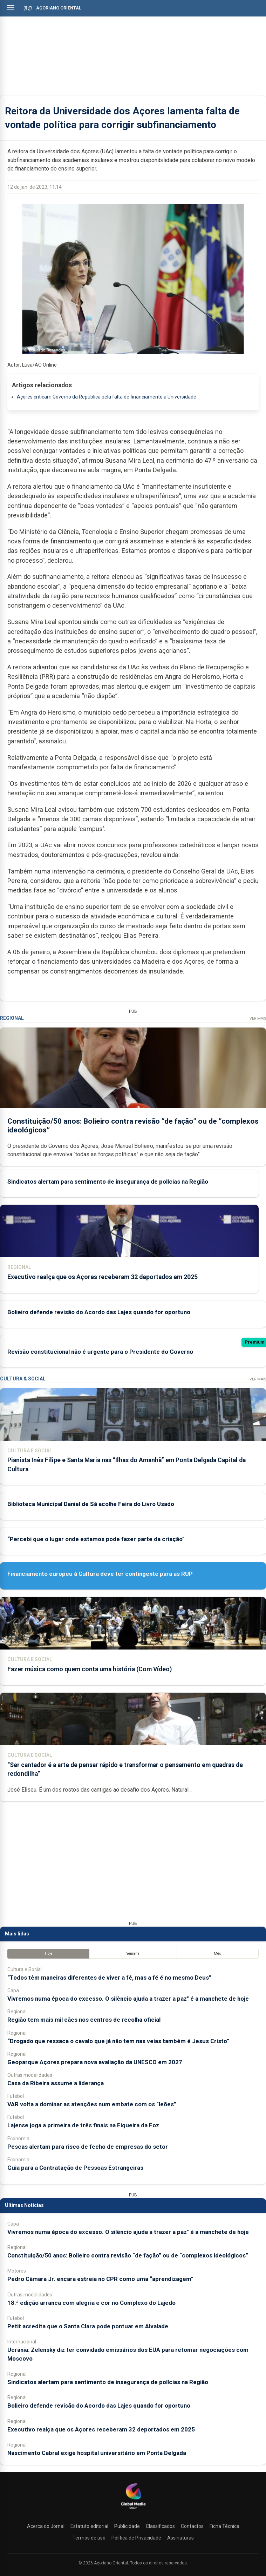 The height and width of the screenshot is (2576, 266). What do you see at coordinates (89, 2538) in the screenshot?
I see `Termos de uso` at bounding box center [89, 2538].